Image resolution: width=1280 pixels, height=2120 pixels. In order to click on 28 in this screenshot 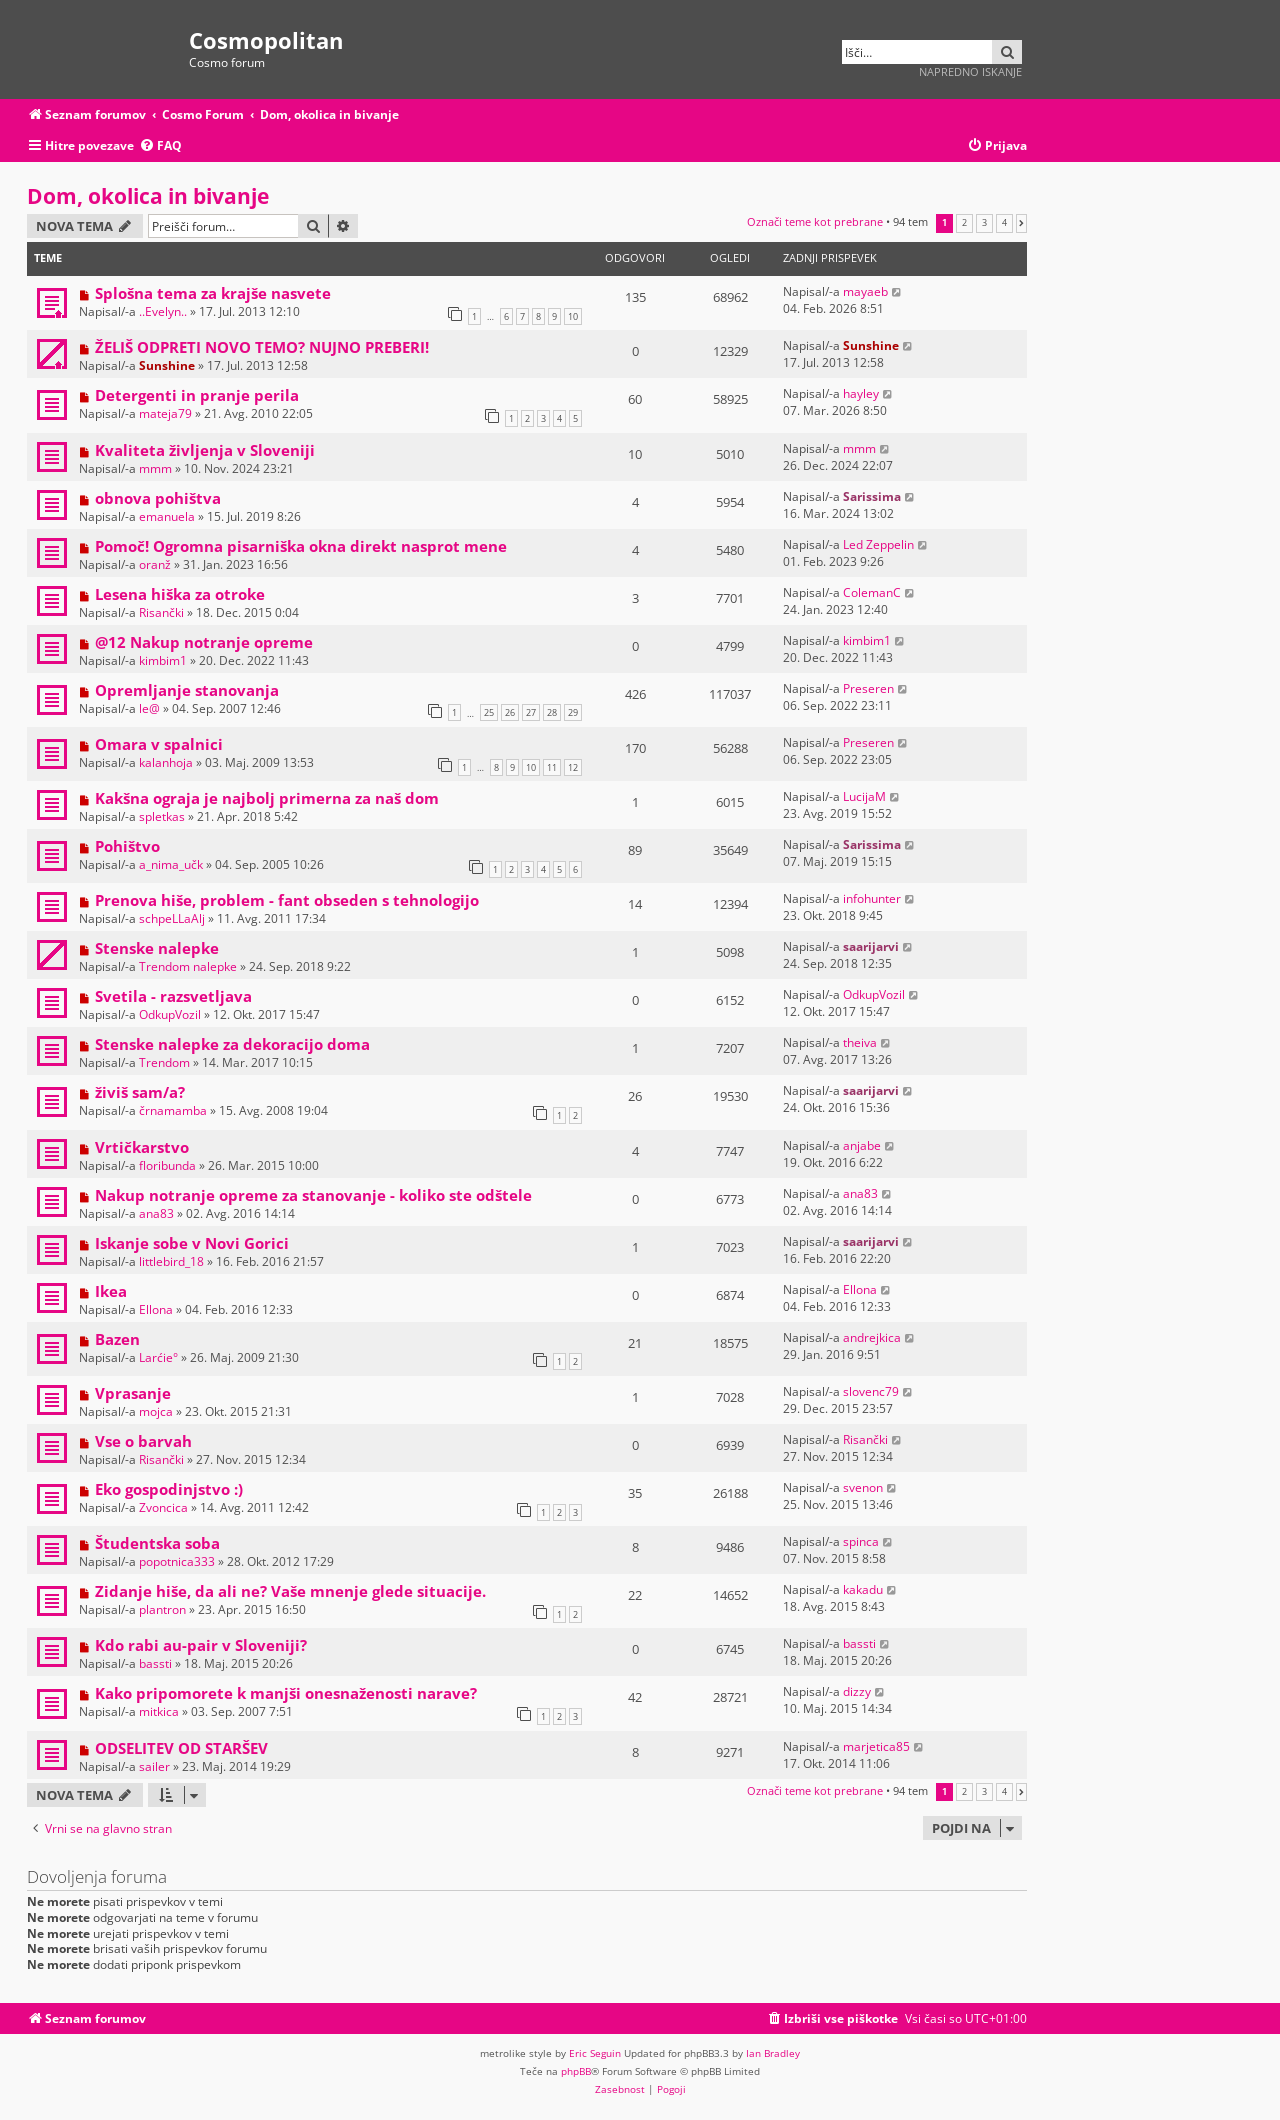, I will do `click(552, 712)`.